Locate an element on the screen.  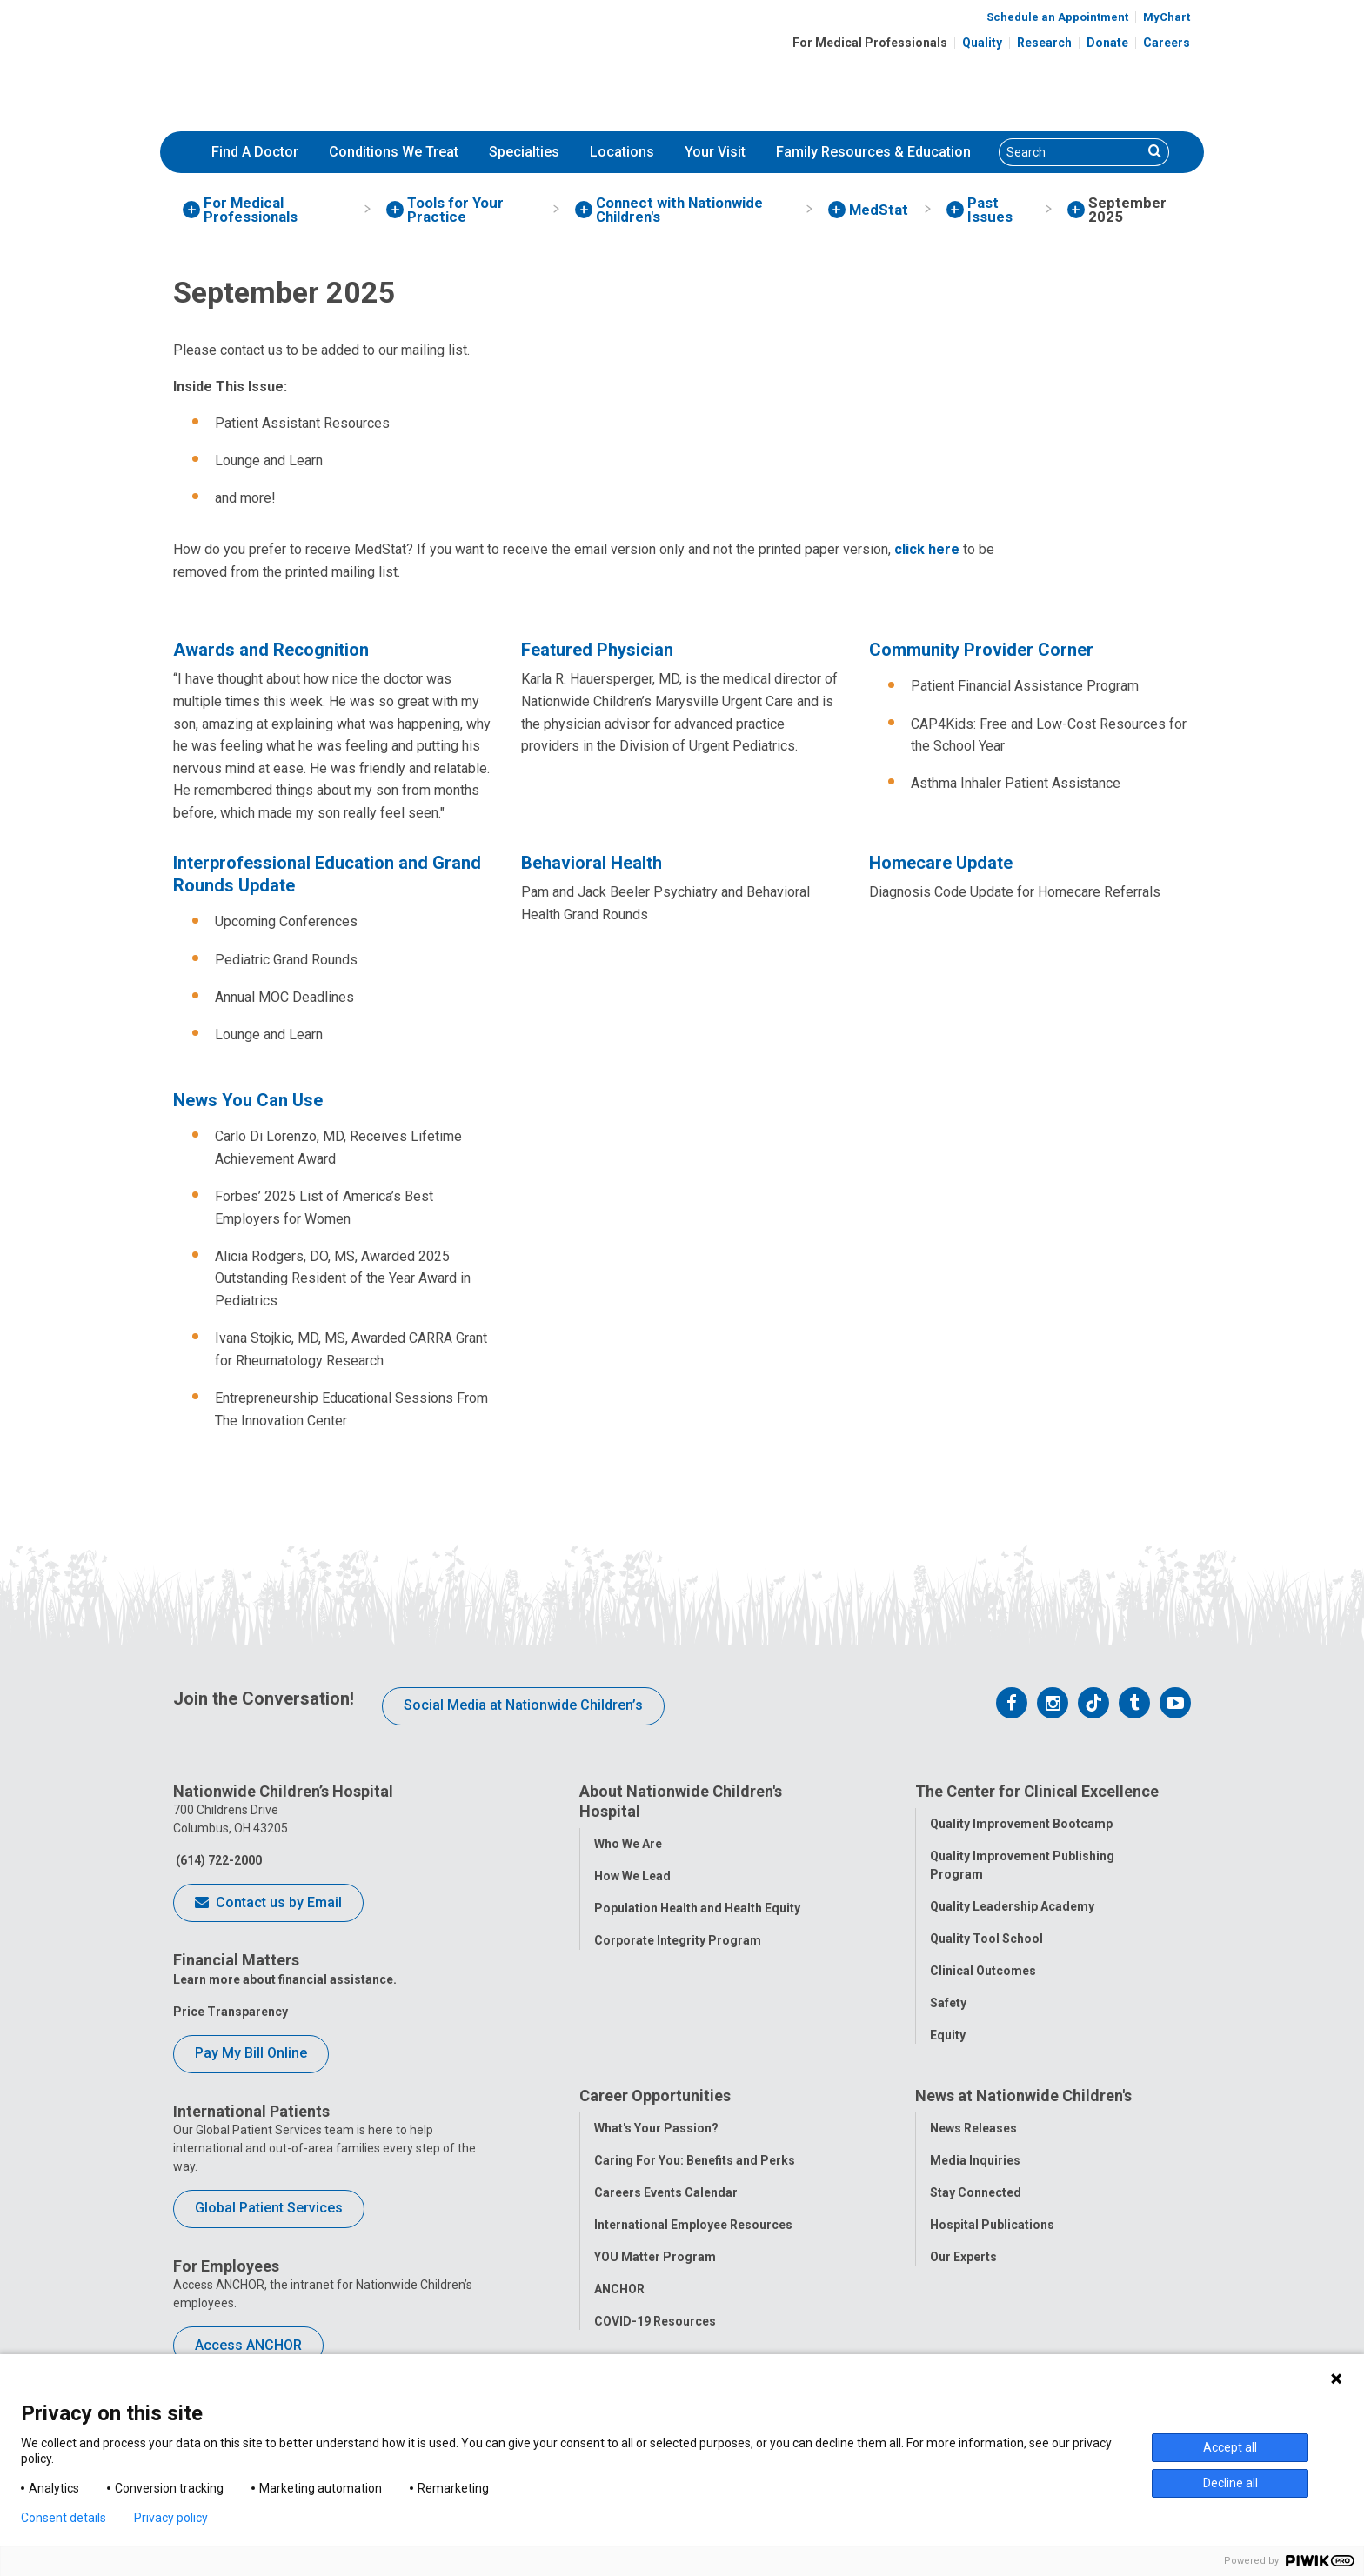
Featured Physician is located at coordinates (597, 649).